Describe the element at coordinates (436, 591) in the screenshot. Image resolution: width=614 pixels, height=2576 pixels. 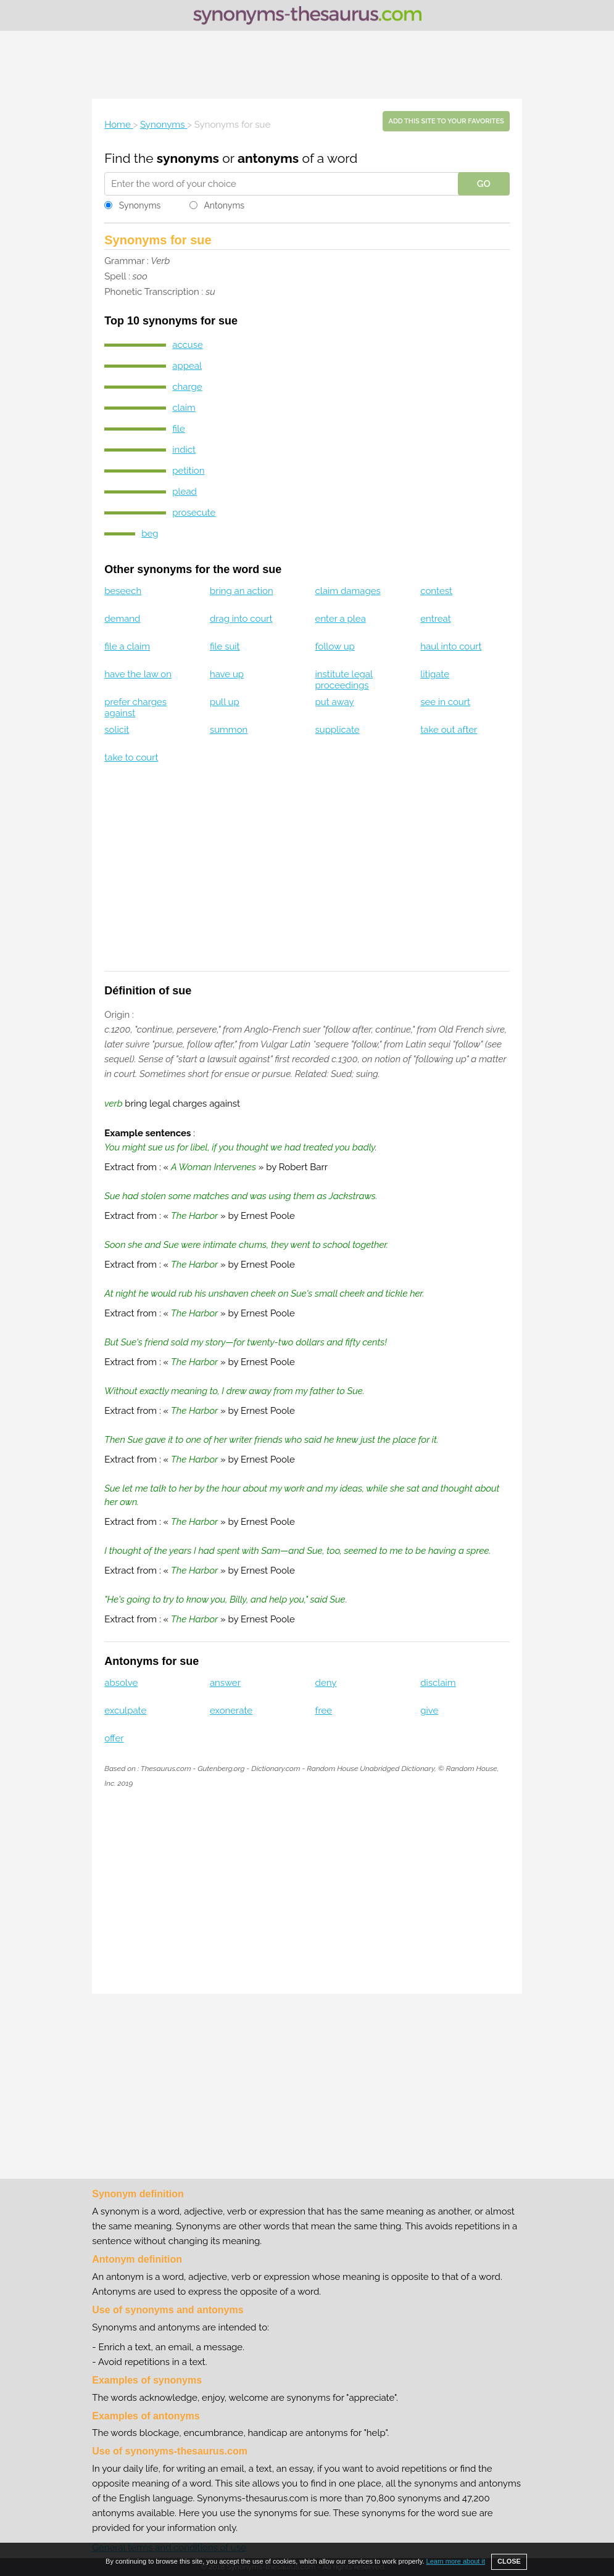
I see `contest` at that location.